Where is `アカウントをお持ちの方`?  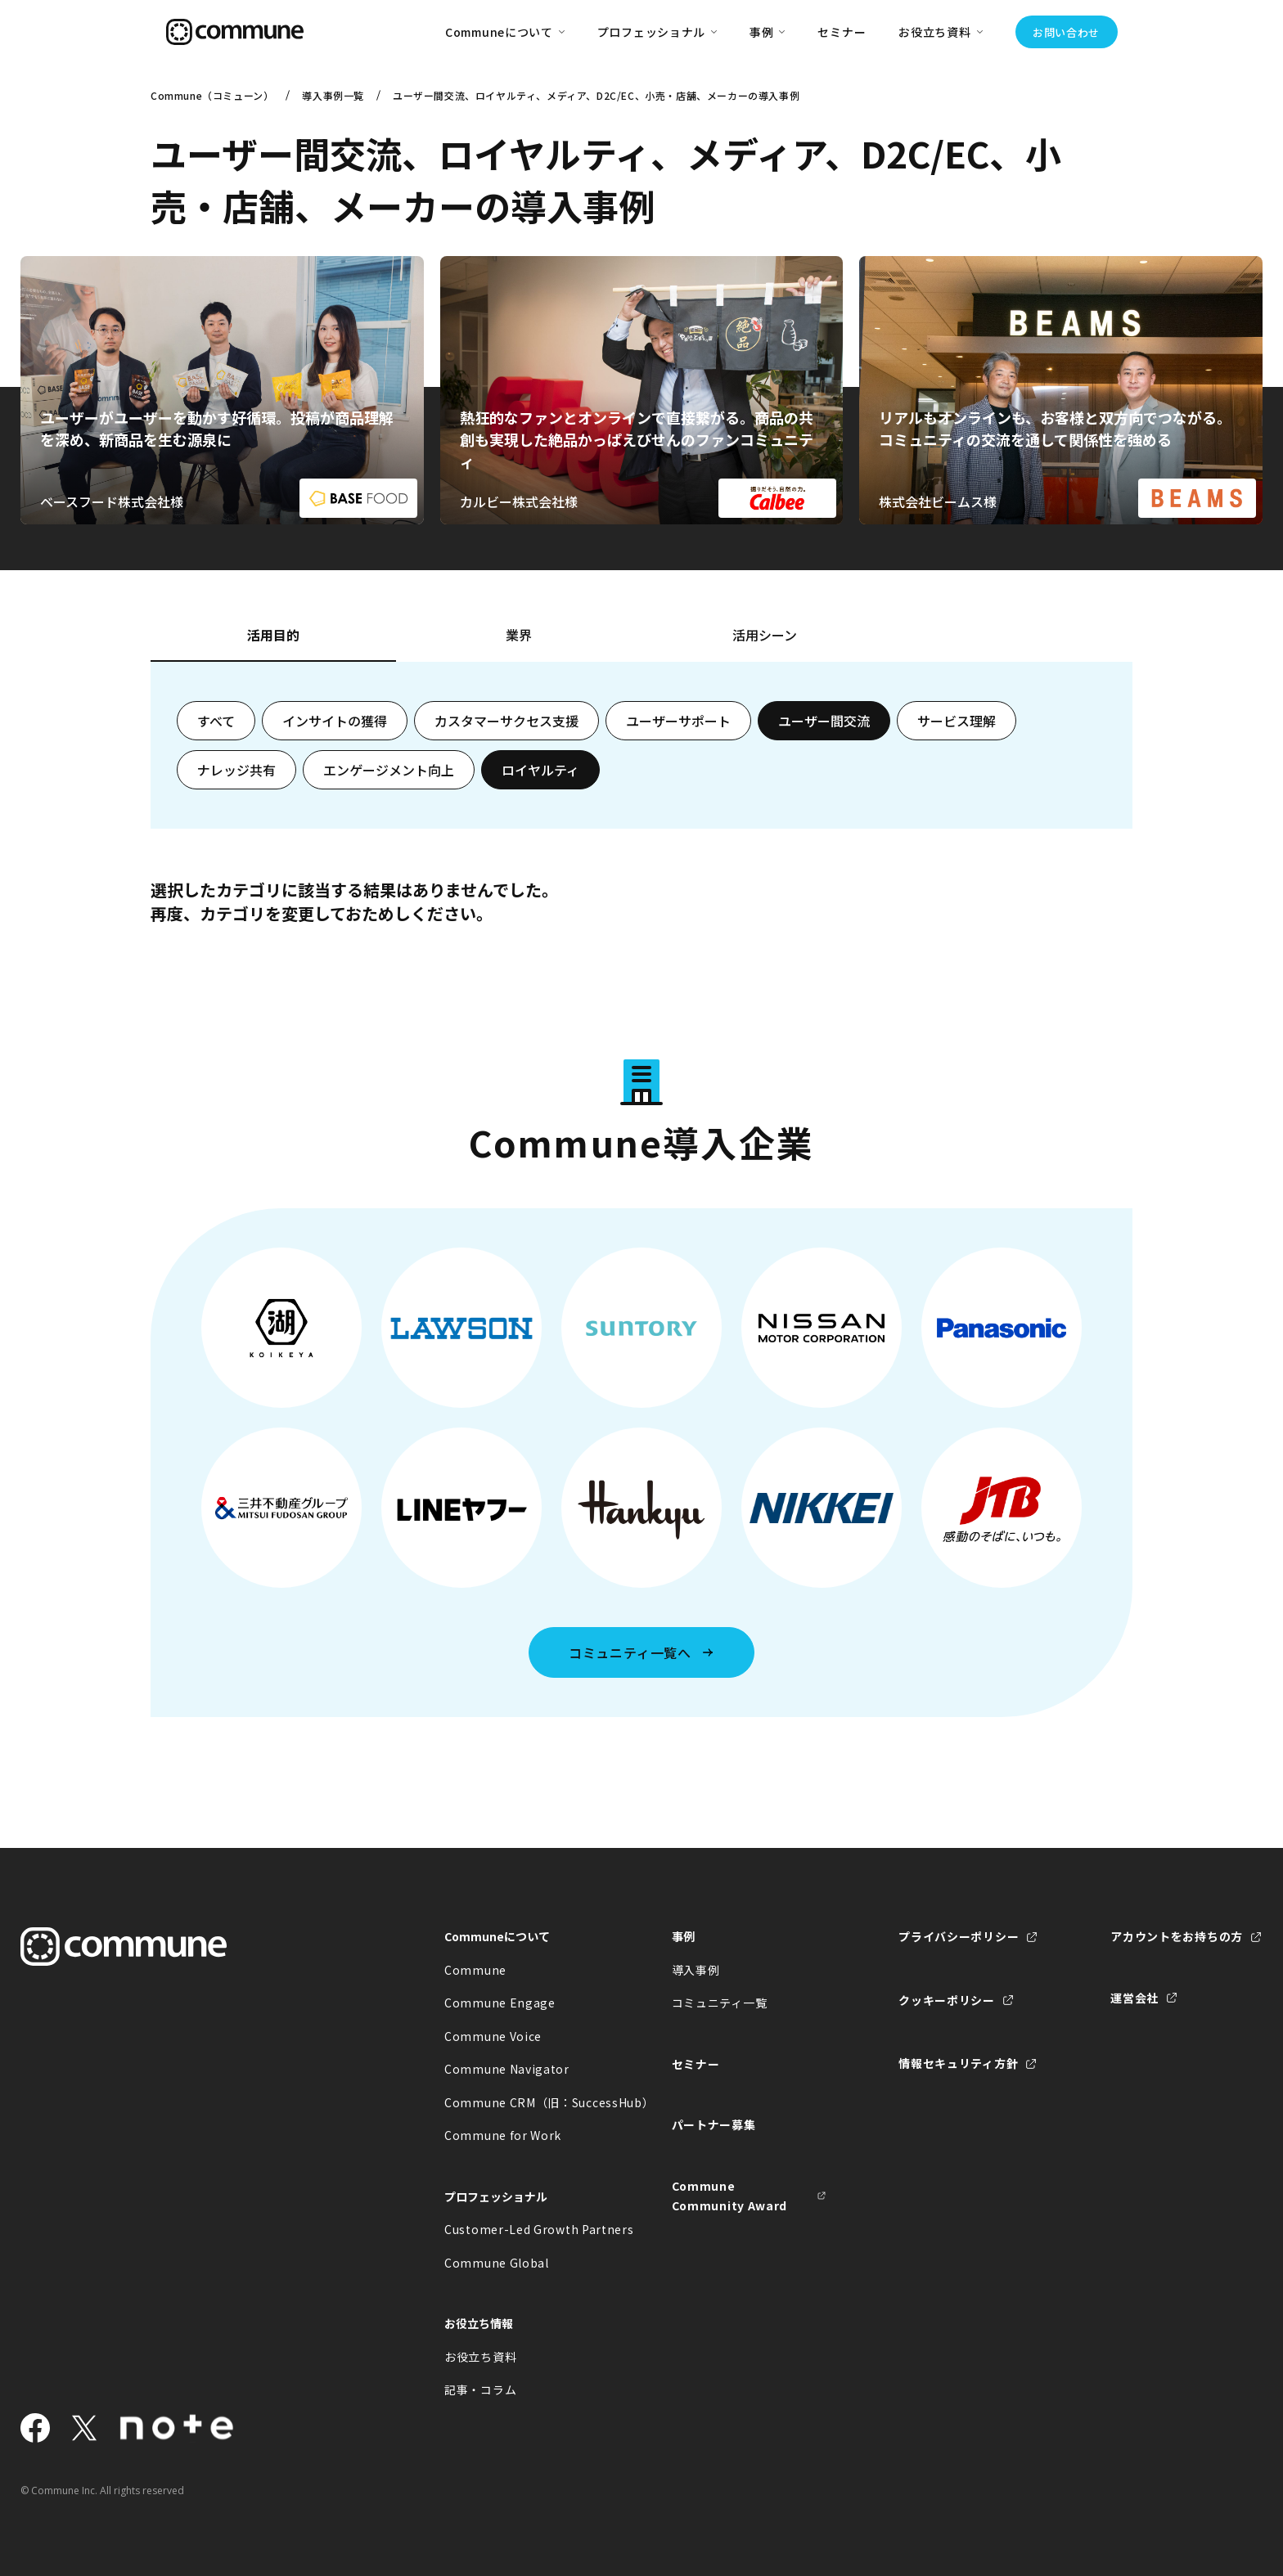 アカウントをお持ちの方 is located at coordinates (1176, 1936).